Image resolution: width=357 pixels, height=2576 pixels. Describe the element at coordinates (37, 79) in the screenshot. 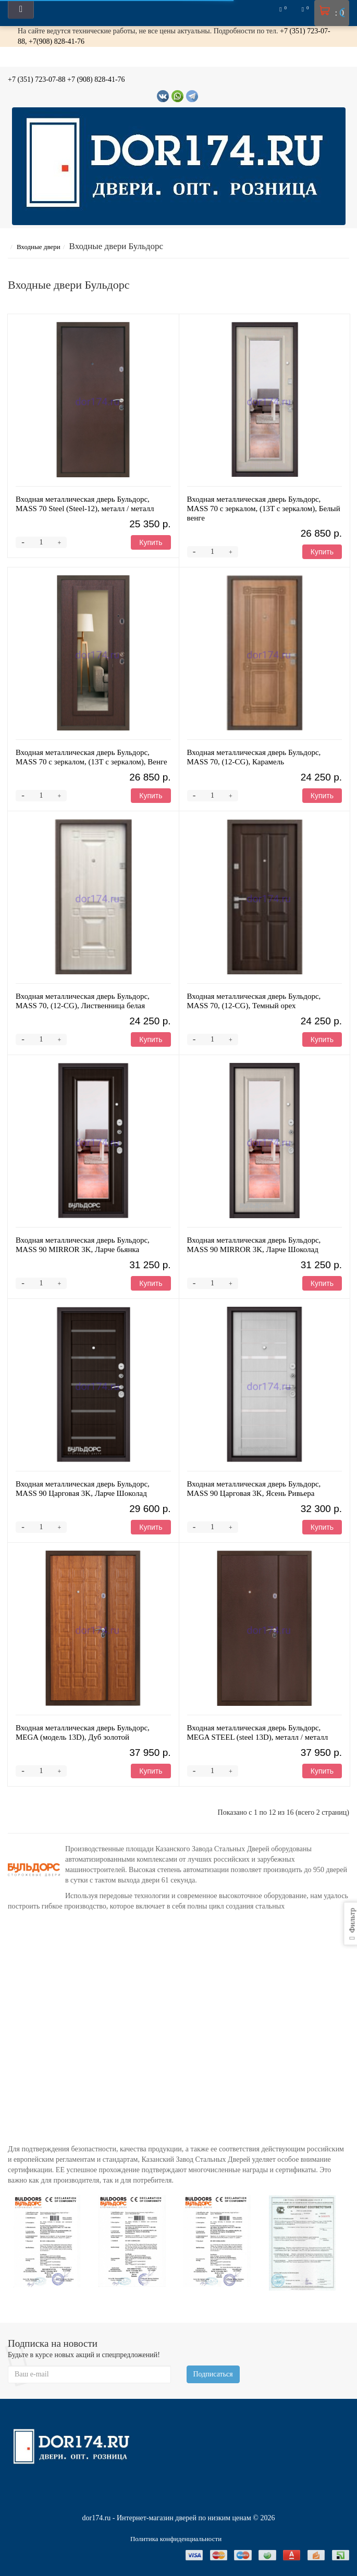

I see `+7 (351) 723-07-88` at that location.